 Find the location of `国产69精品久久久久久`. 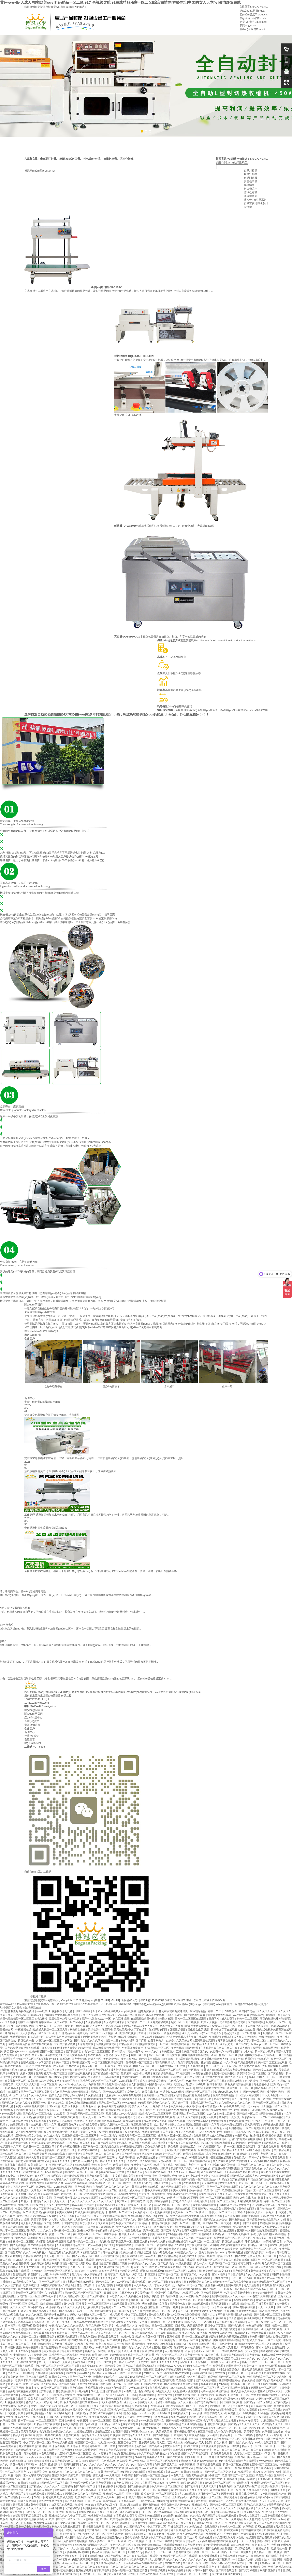

国产69精品久久久久久 is located at coordinates (13, 2153).